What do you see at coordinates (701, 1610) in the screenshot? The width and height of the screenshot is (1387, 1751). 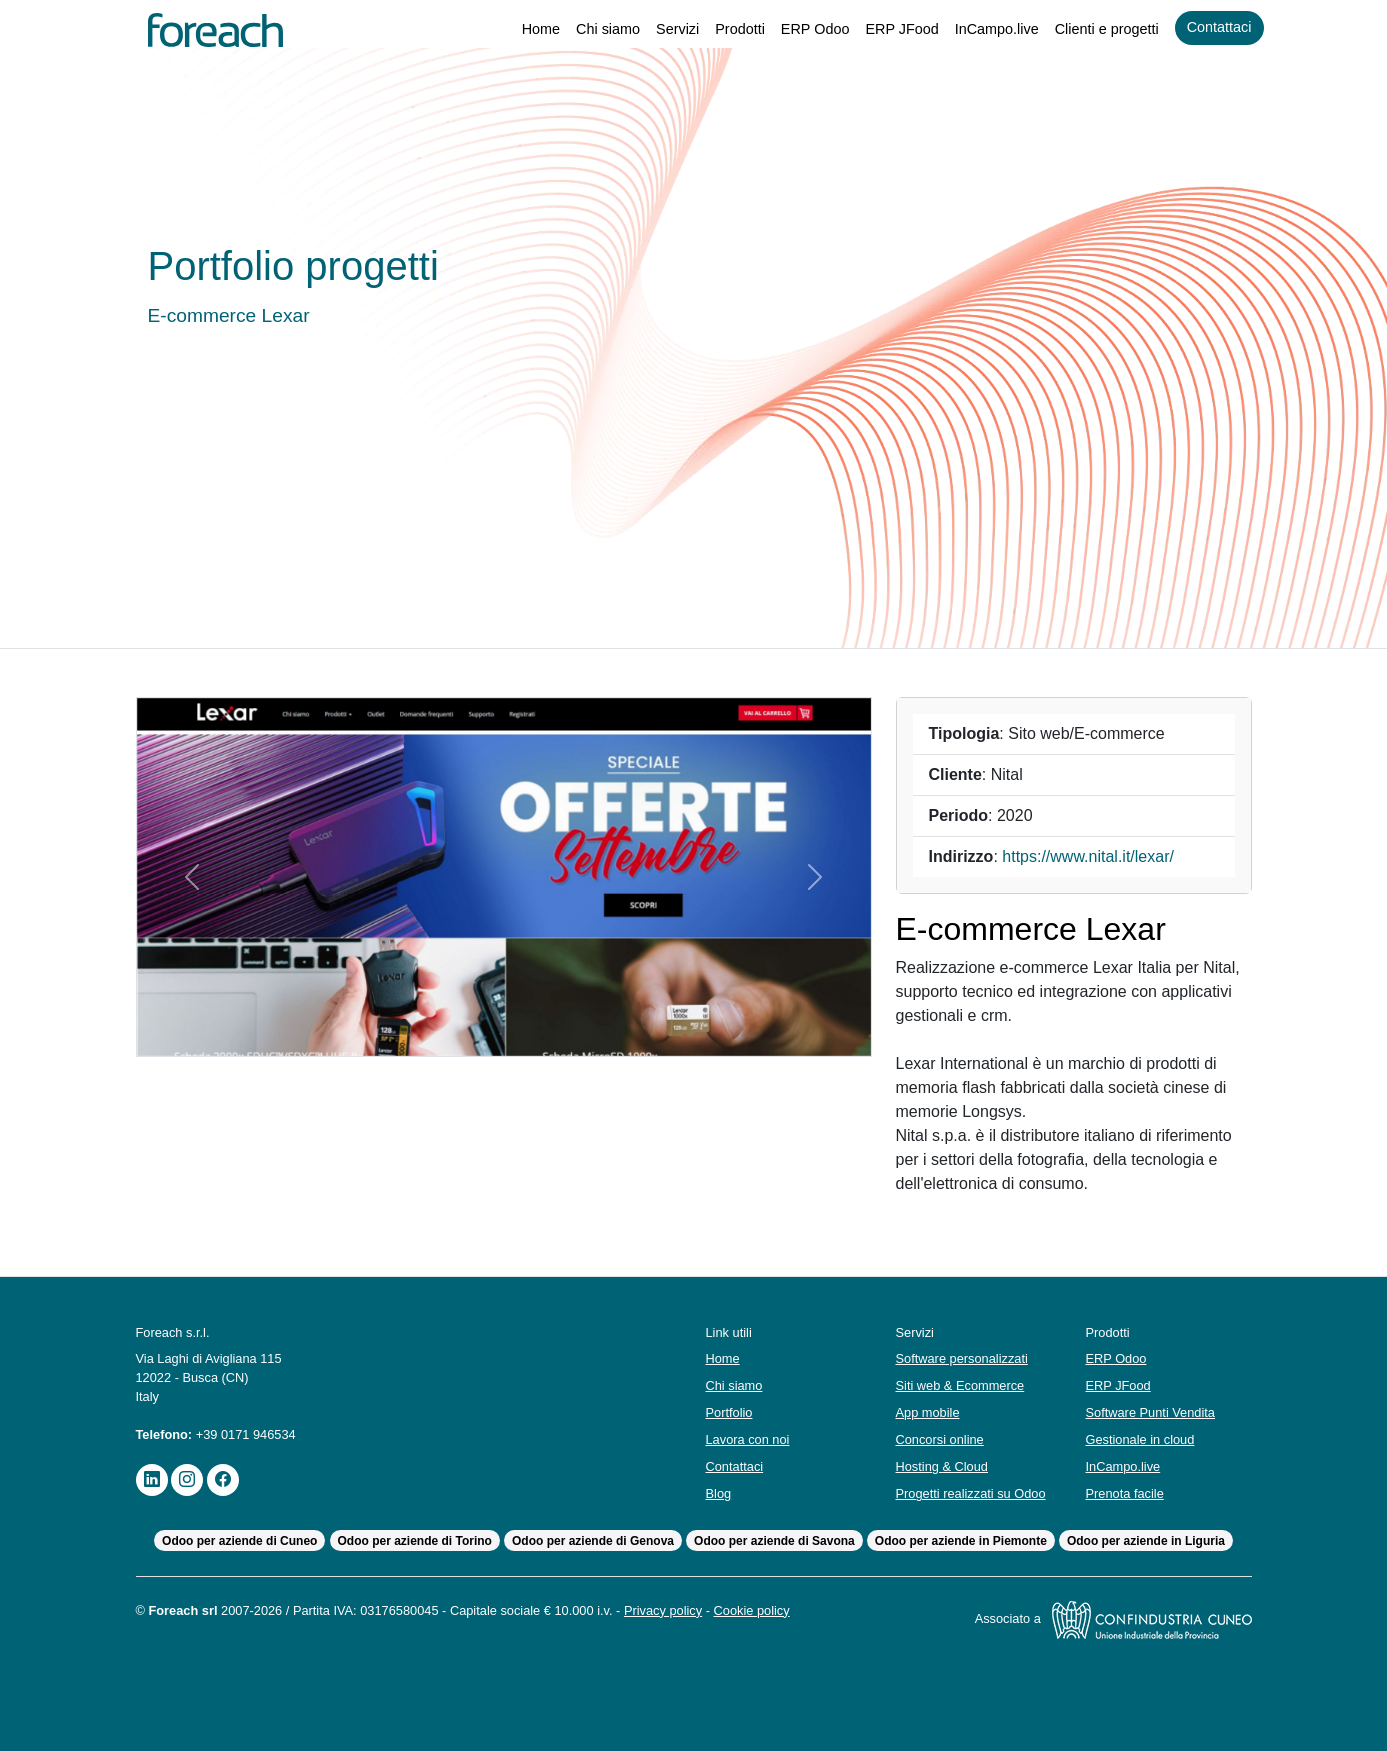 I see `Privacy policy` at bounding box center [701, 1610].